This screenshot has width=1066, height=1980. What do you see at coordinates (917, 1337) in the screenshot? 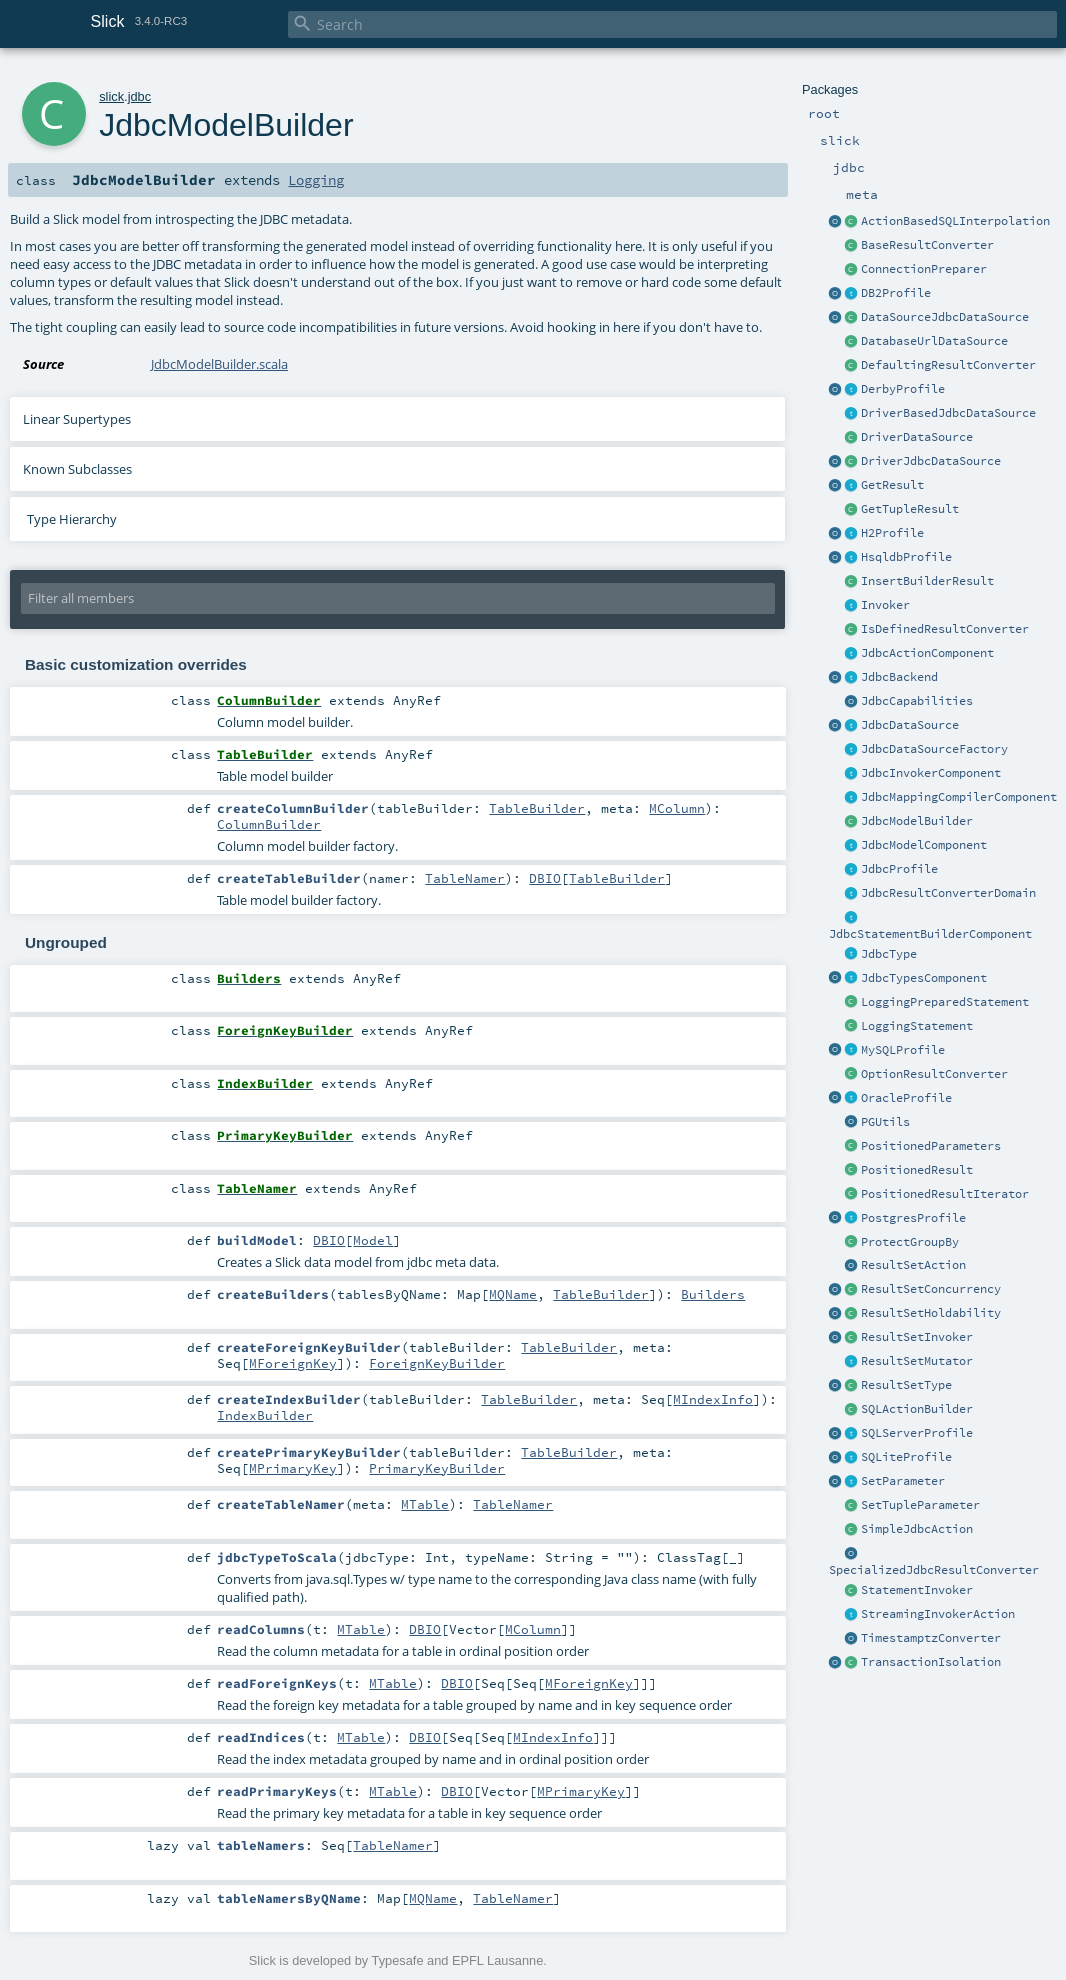
I see `ResultSetInvoker` at bounding box center [917, 1337].